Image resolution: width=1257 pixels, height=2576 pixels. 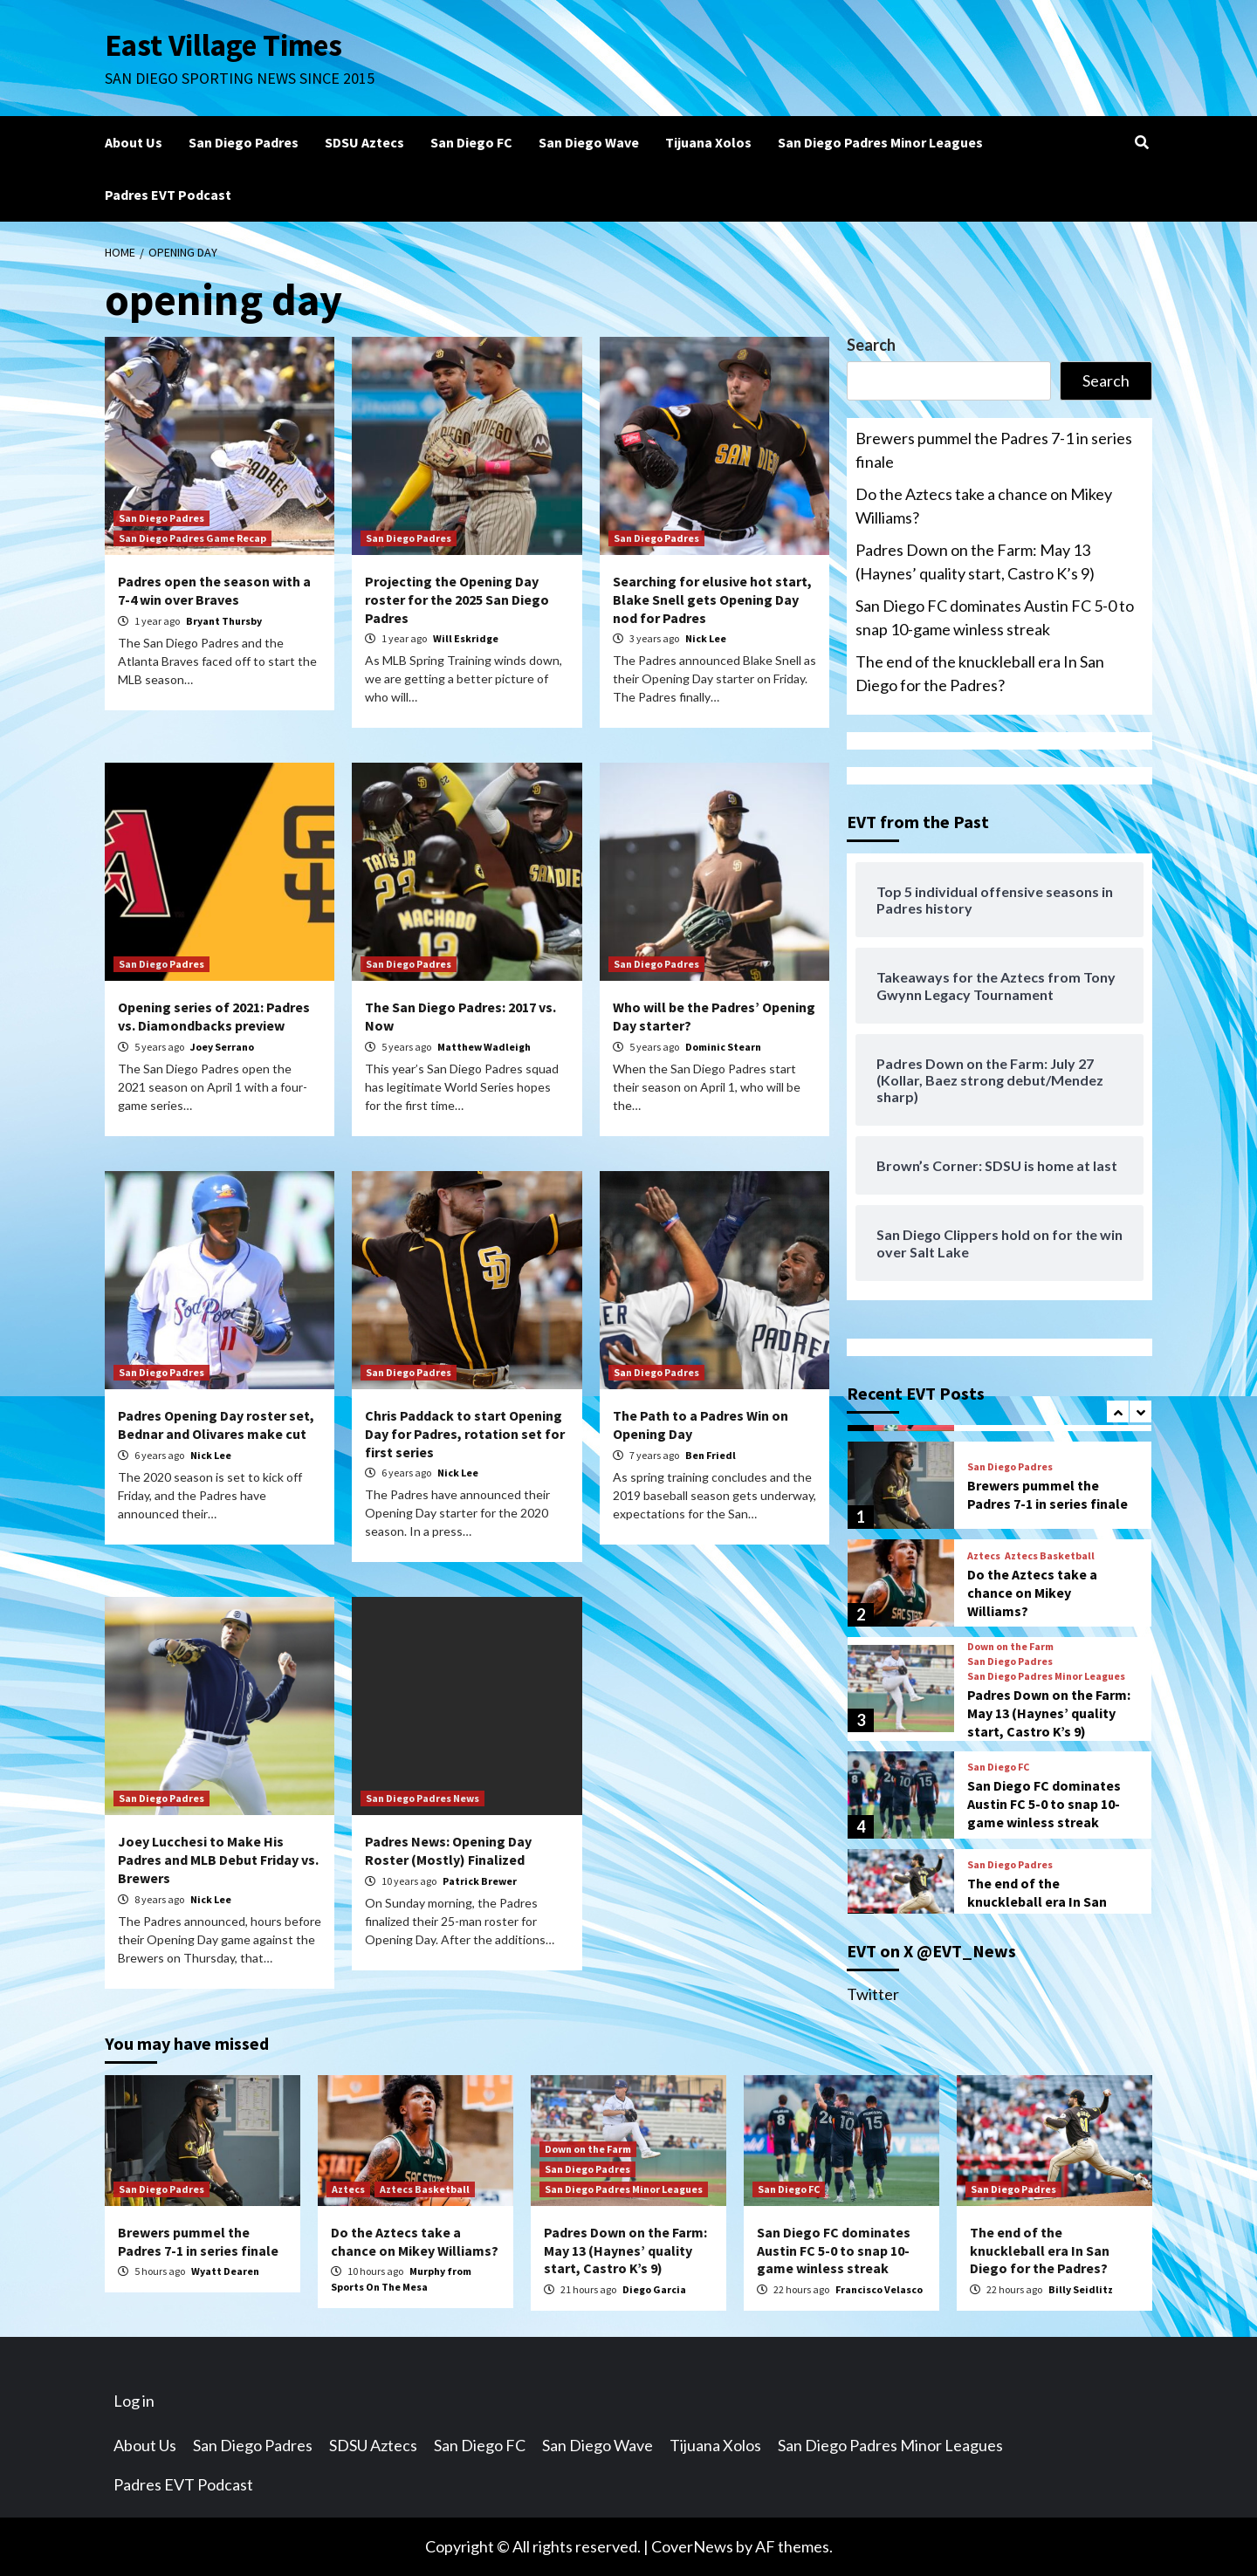 I want to click on Billy Seidlitz, so click(x=1080, y=2289).